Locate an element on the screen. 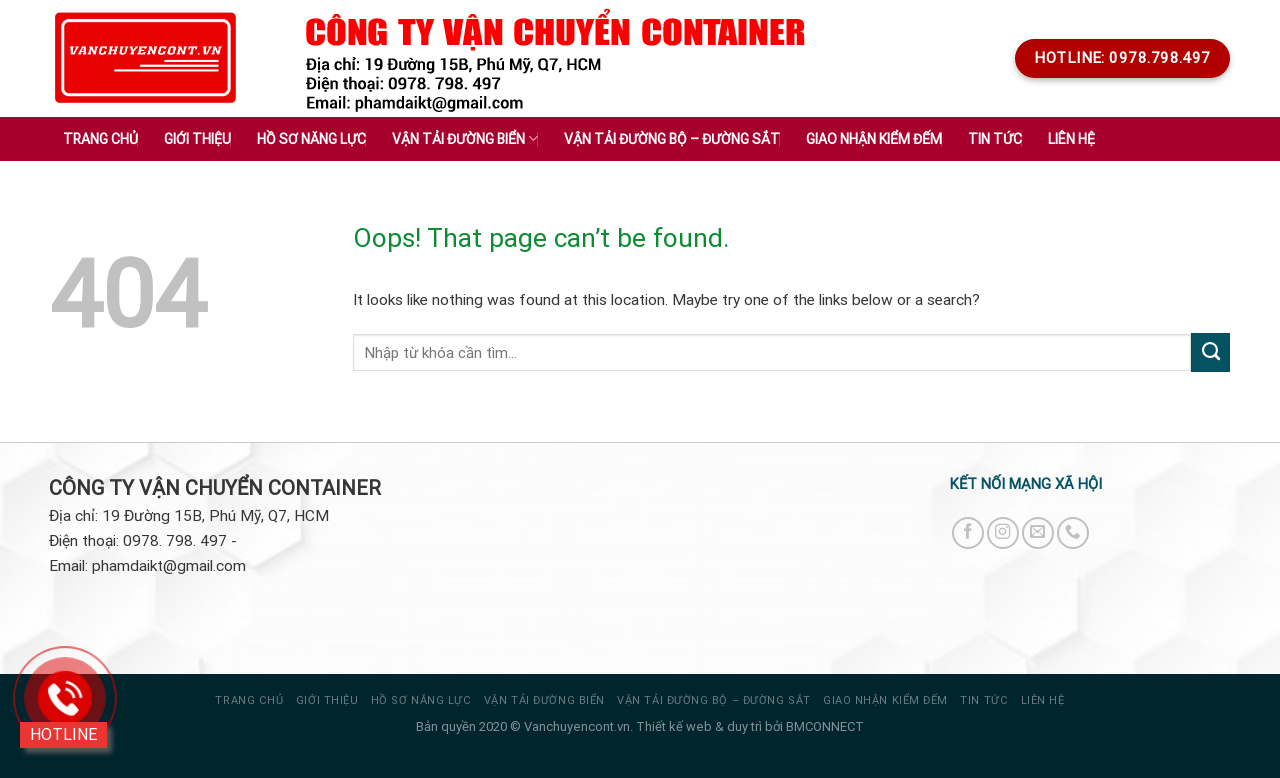  Liên hệ is located at coordinates (1071, 139).